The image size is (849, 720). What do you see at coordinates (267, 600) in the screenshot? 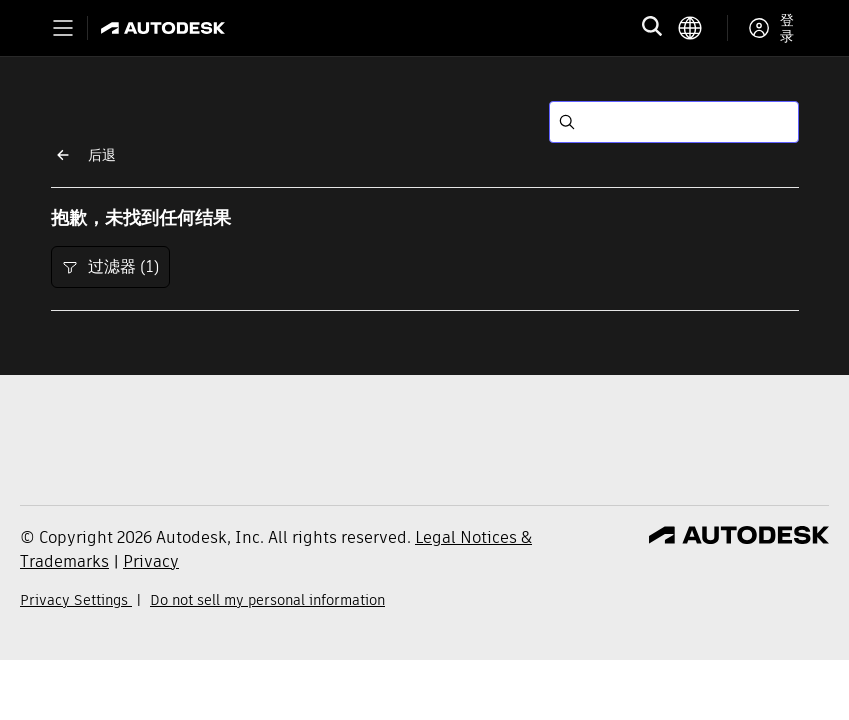
I see `Do not sell my personal information` at bounding box center [267, 600].